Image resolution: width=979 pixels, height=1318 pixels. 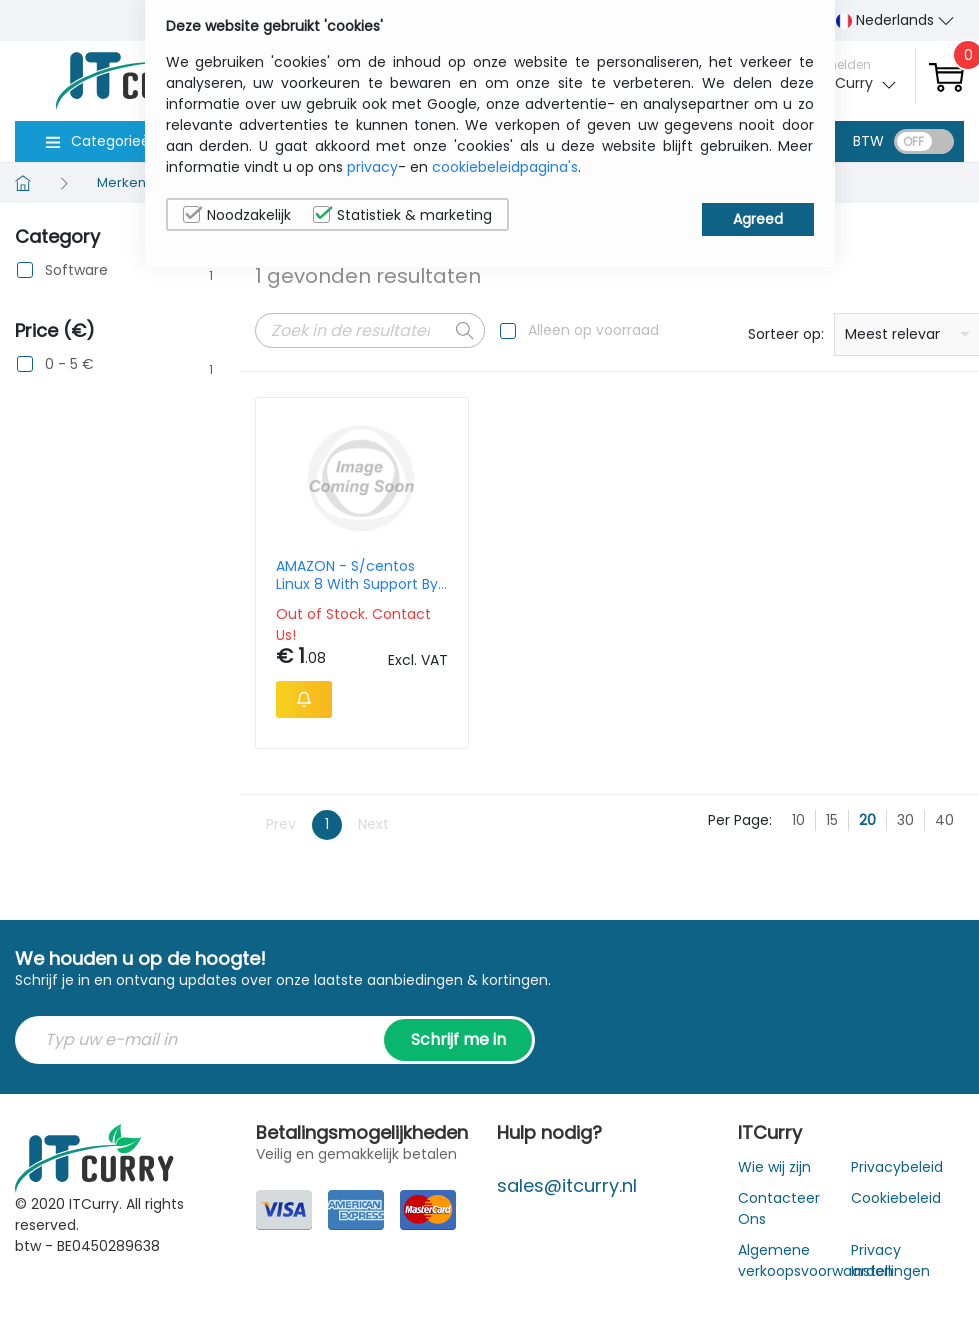 What do you see at coordinates (798, 820) in the screenshot?
I see `10` at bounding box center [798, 820].